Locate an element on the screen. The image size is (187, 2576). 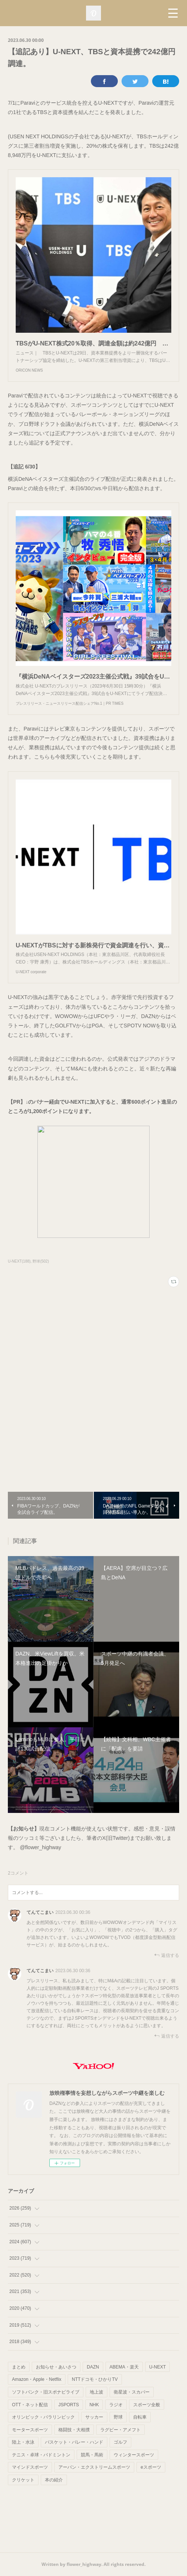
U-NEXT is located at coordinates (157, 2367).